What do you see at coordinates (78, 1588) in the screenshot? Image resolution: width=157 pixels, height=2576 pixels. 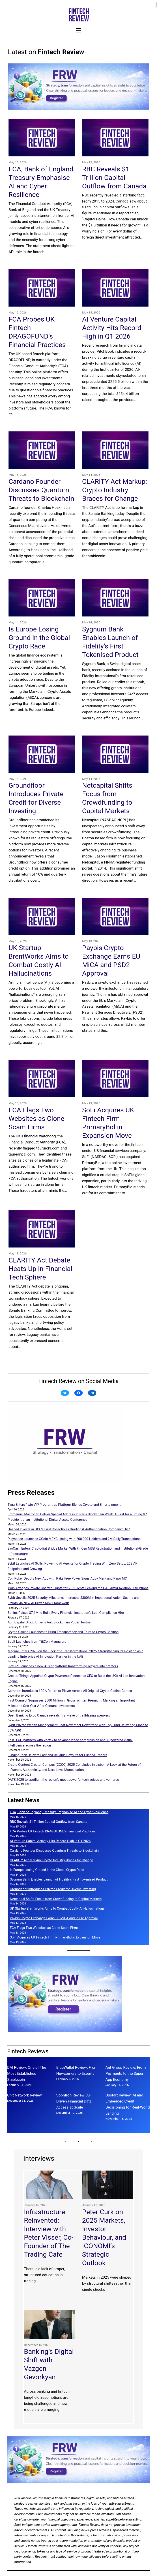 I see `1win Arranges Private Charter Flights for VIP Clients Leaving the UAE Amid Aviation Disruptions` at bounding box center [78, 1588].